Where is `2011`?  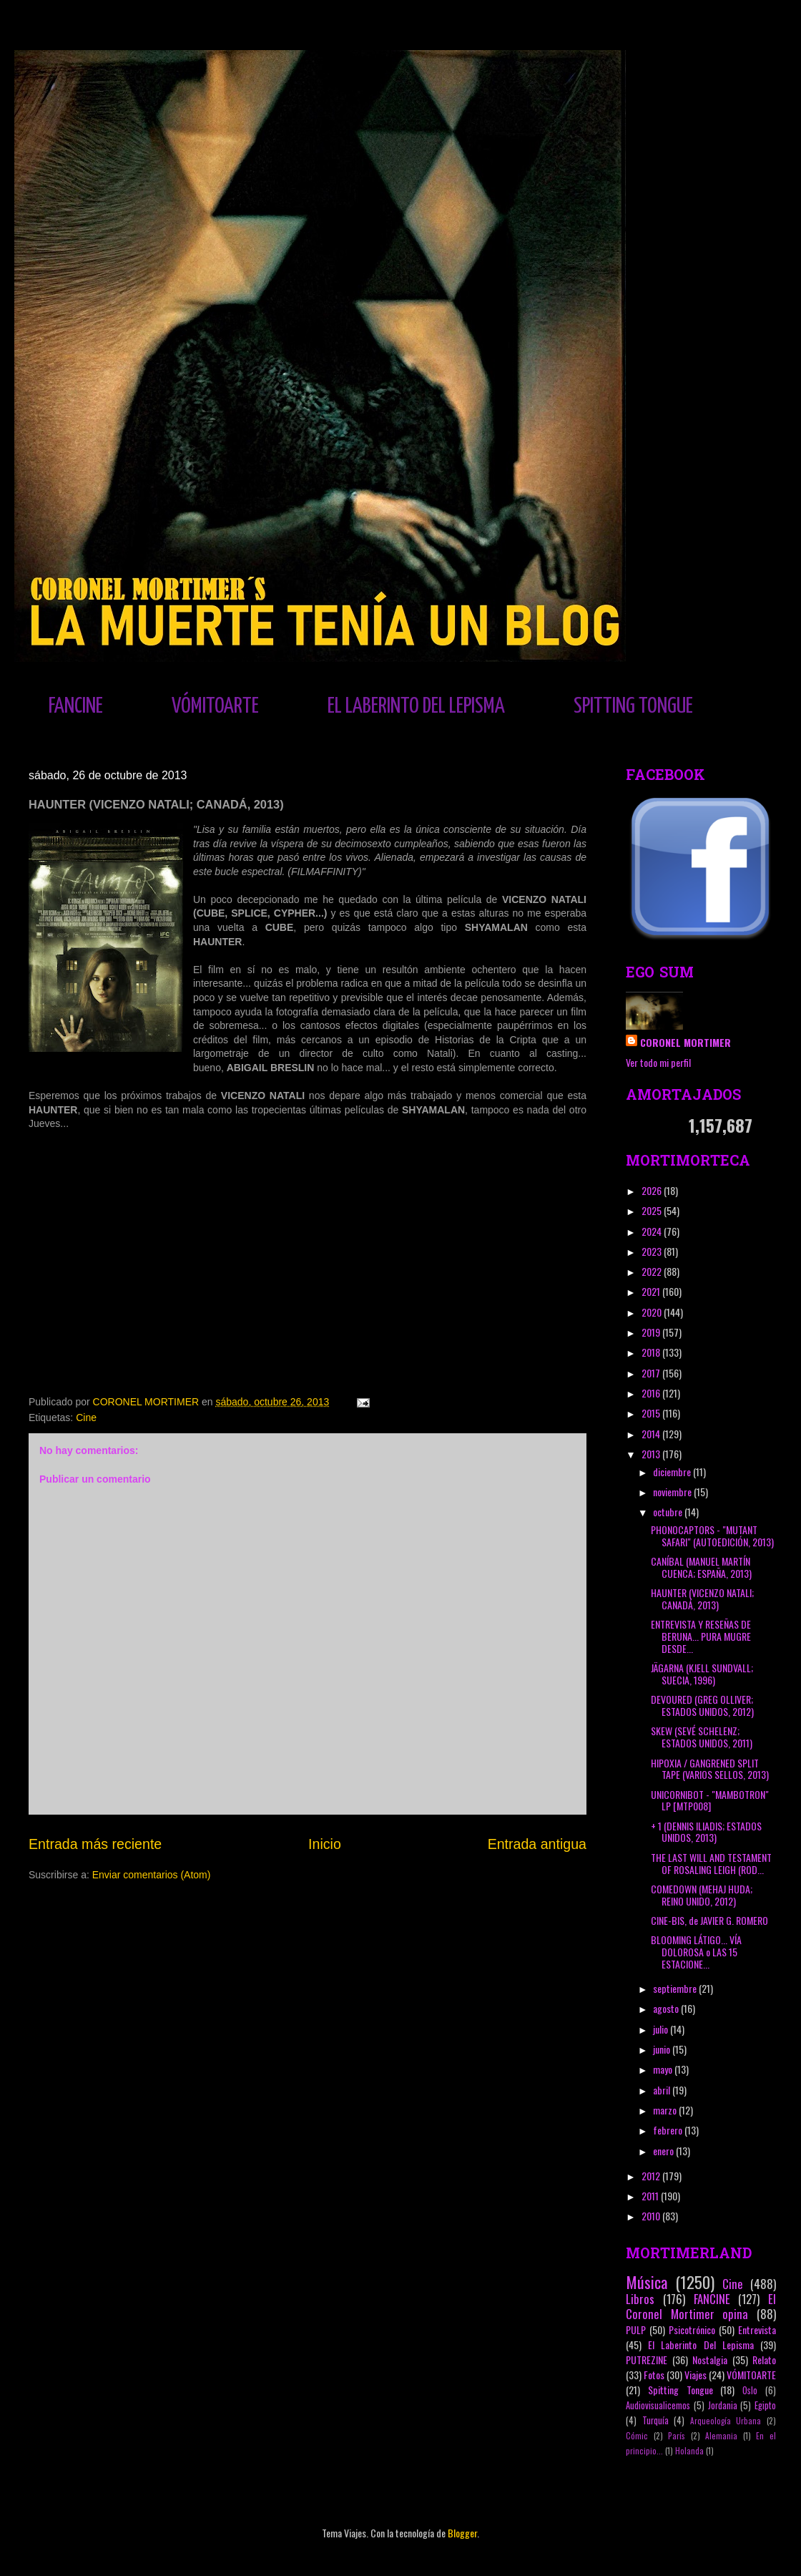 2011 is located at coordinates (651, 2195).